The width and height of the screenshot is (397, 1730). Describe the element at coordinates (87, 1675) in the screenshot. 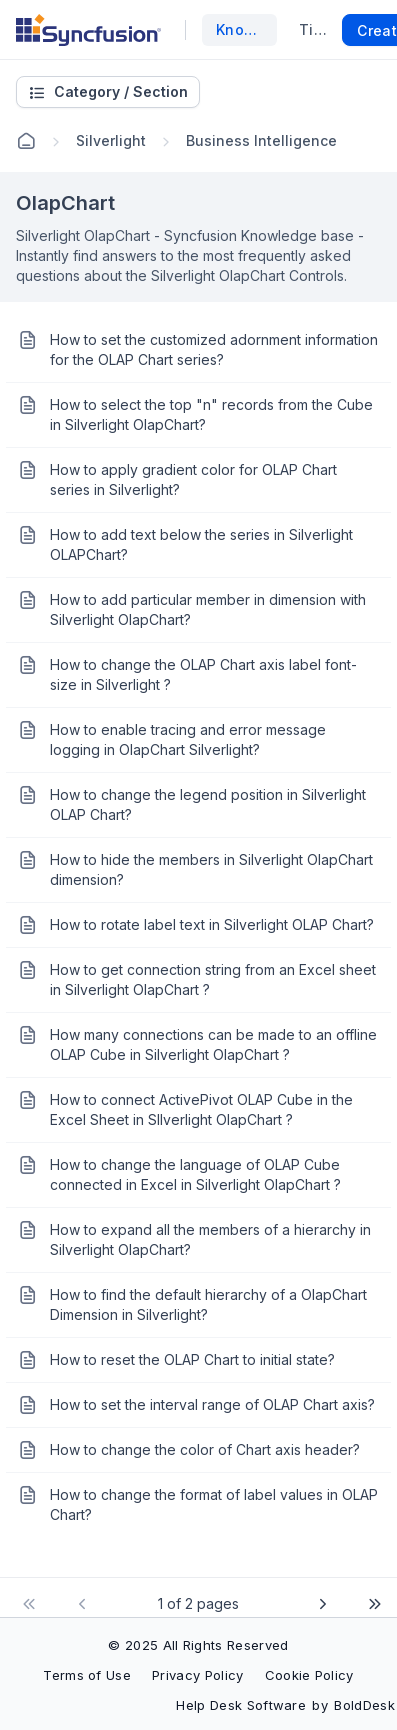

I see `Terms of Use` at that location.